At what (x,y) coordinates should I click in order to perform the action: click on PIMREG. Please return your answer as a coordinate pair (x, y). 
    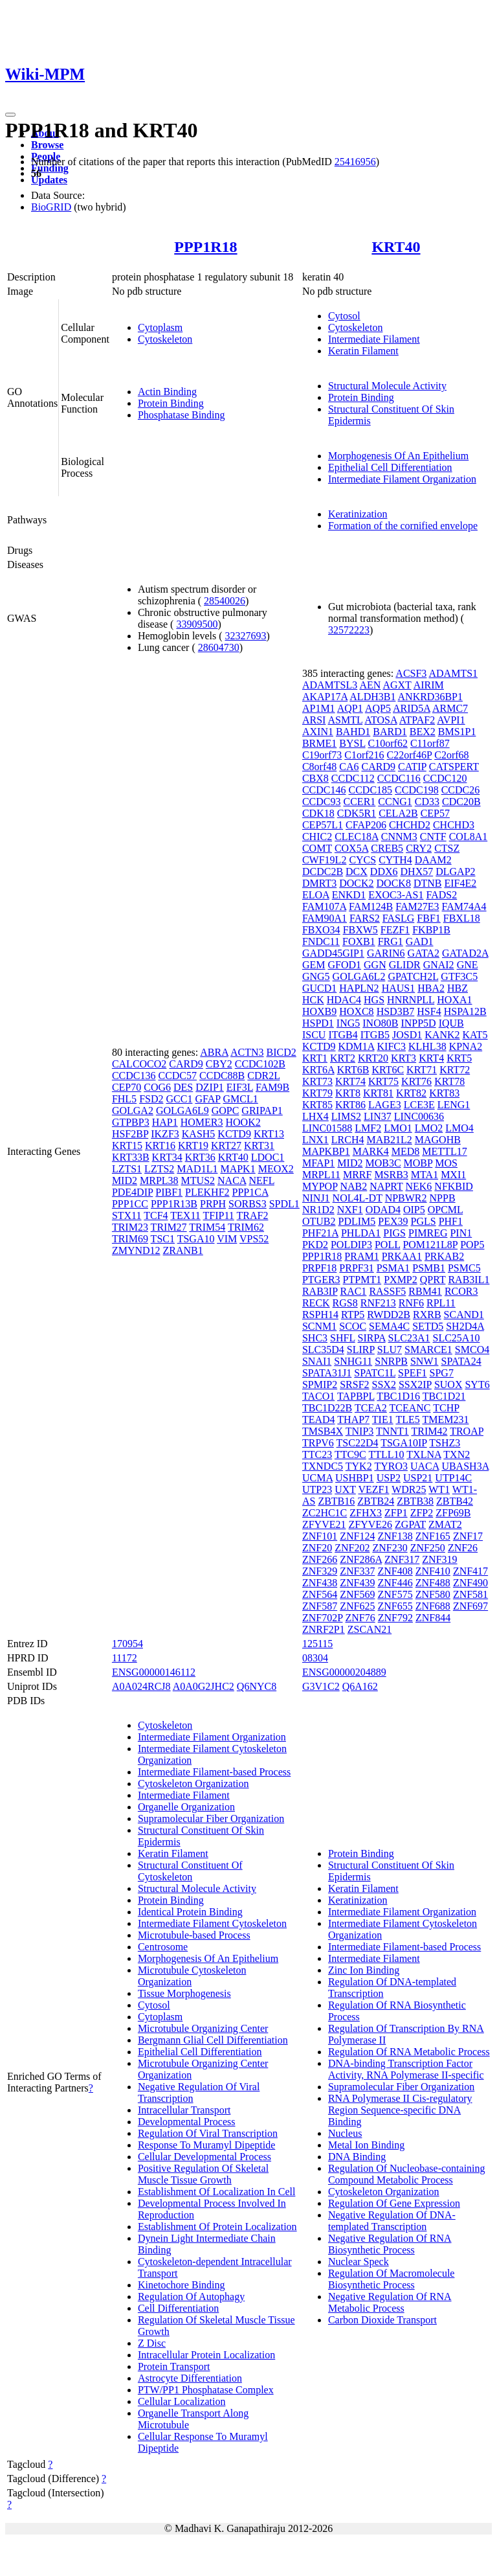
    Looking at the image, I should click on (427, 1232).